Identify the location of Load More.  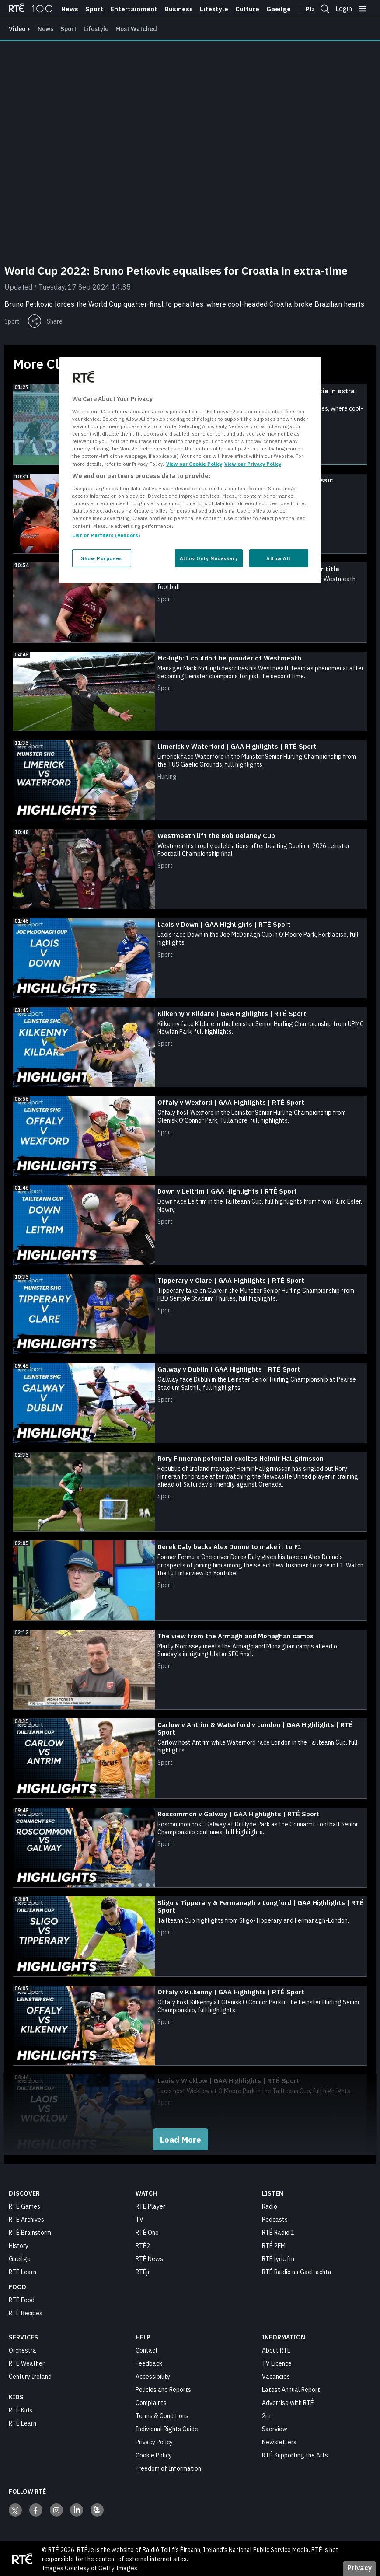
(180, 2138).